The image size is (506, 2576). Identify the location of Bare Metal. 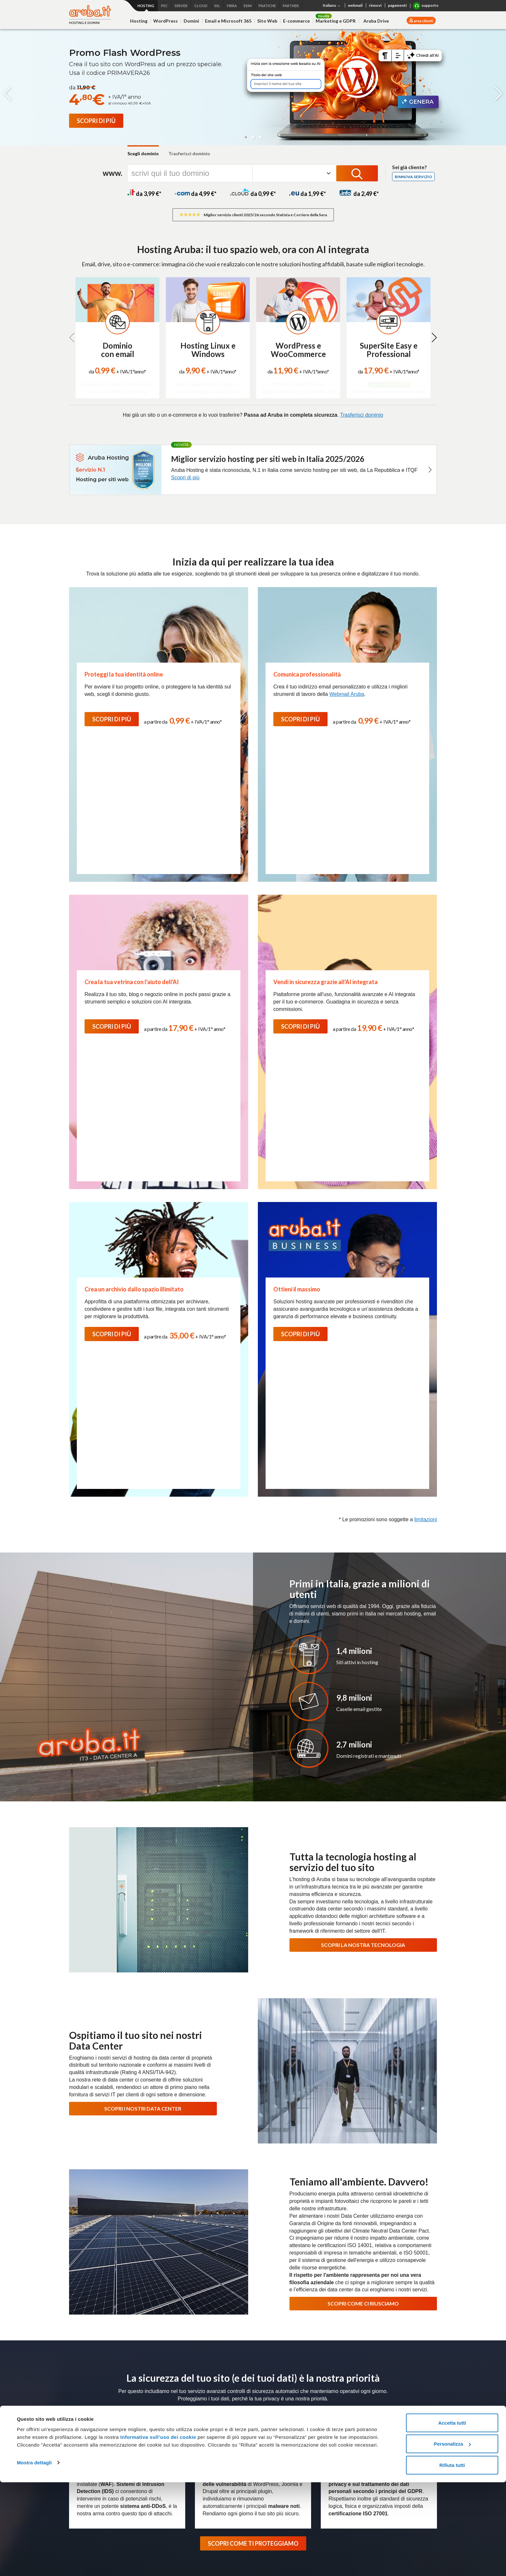
(269, 2409).